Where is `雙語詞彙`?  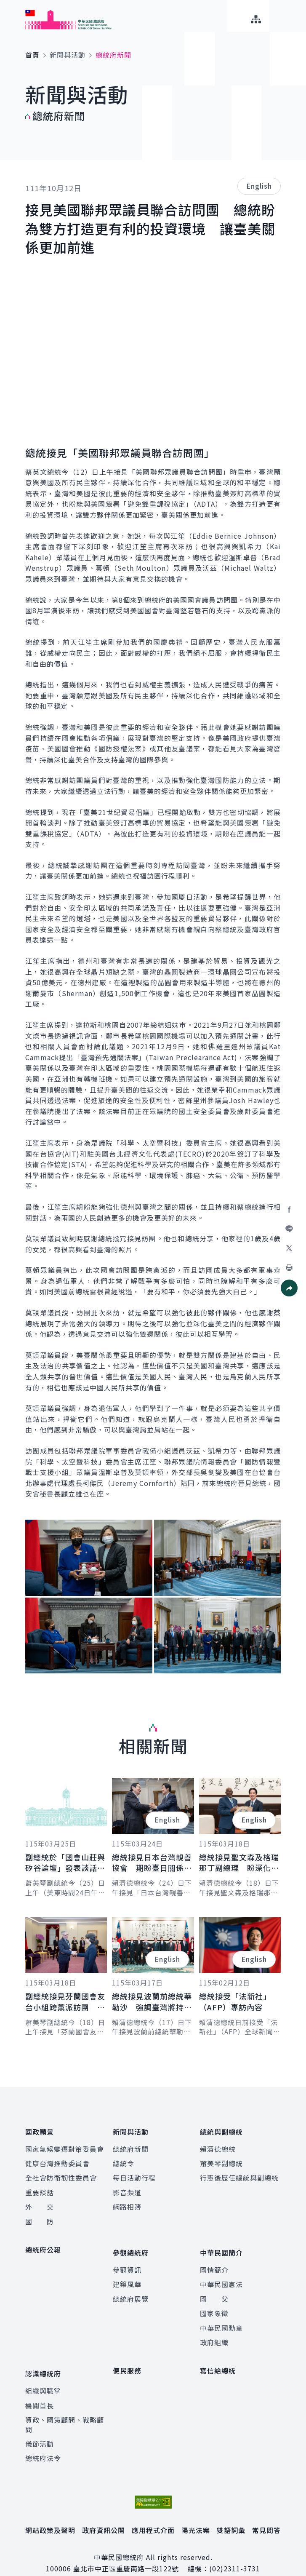 雙語詞彙 is located at coordinates (231, 2515).